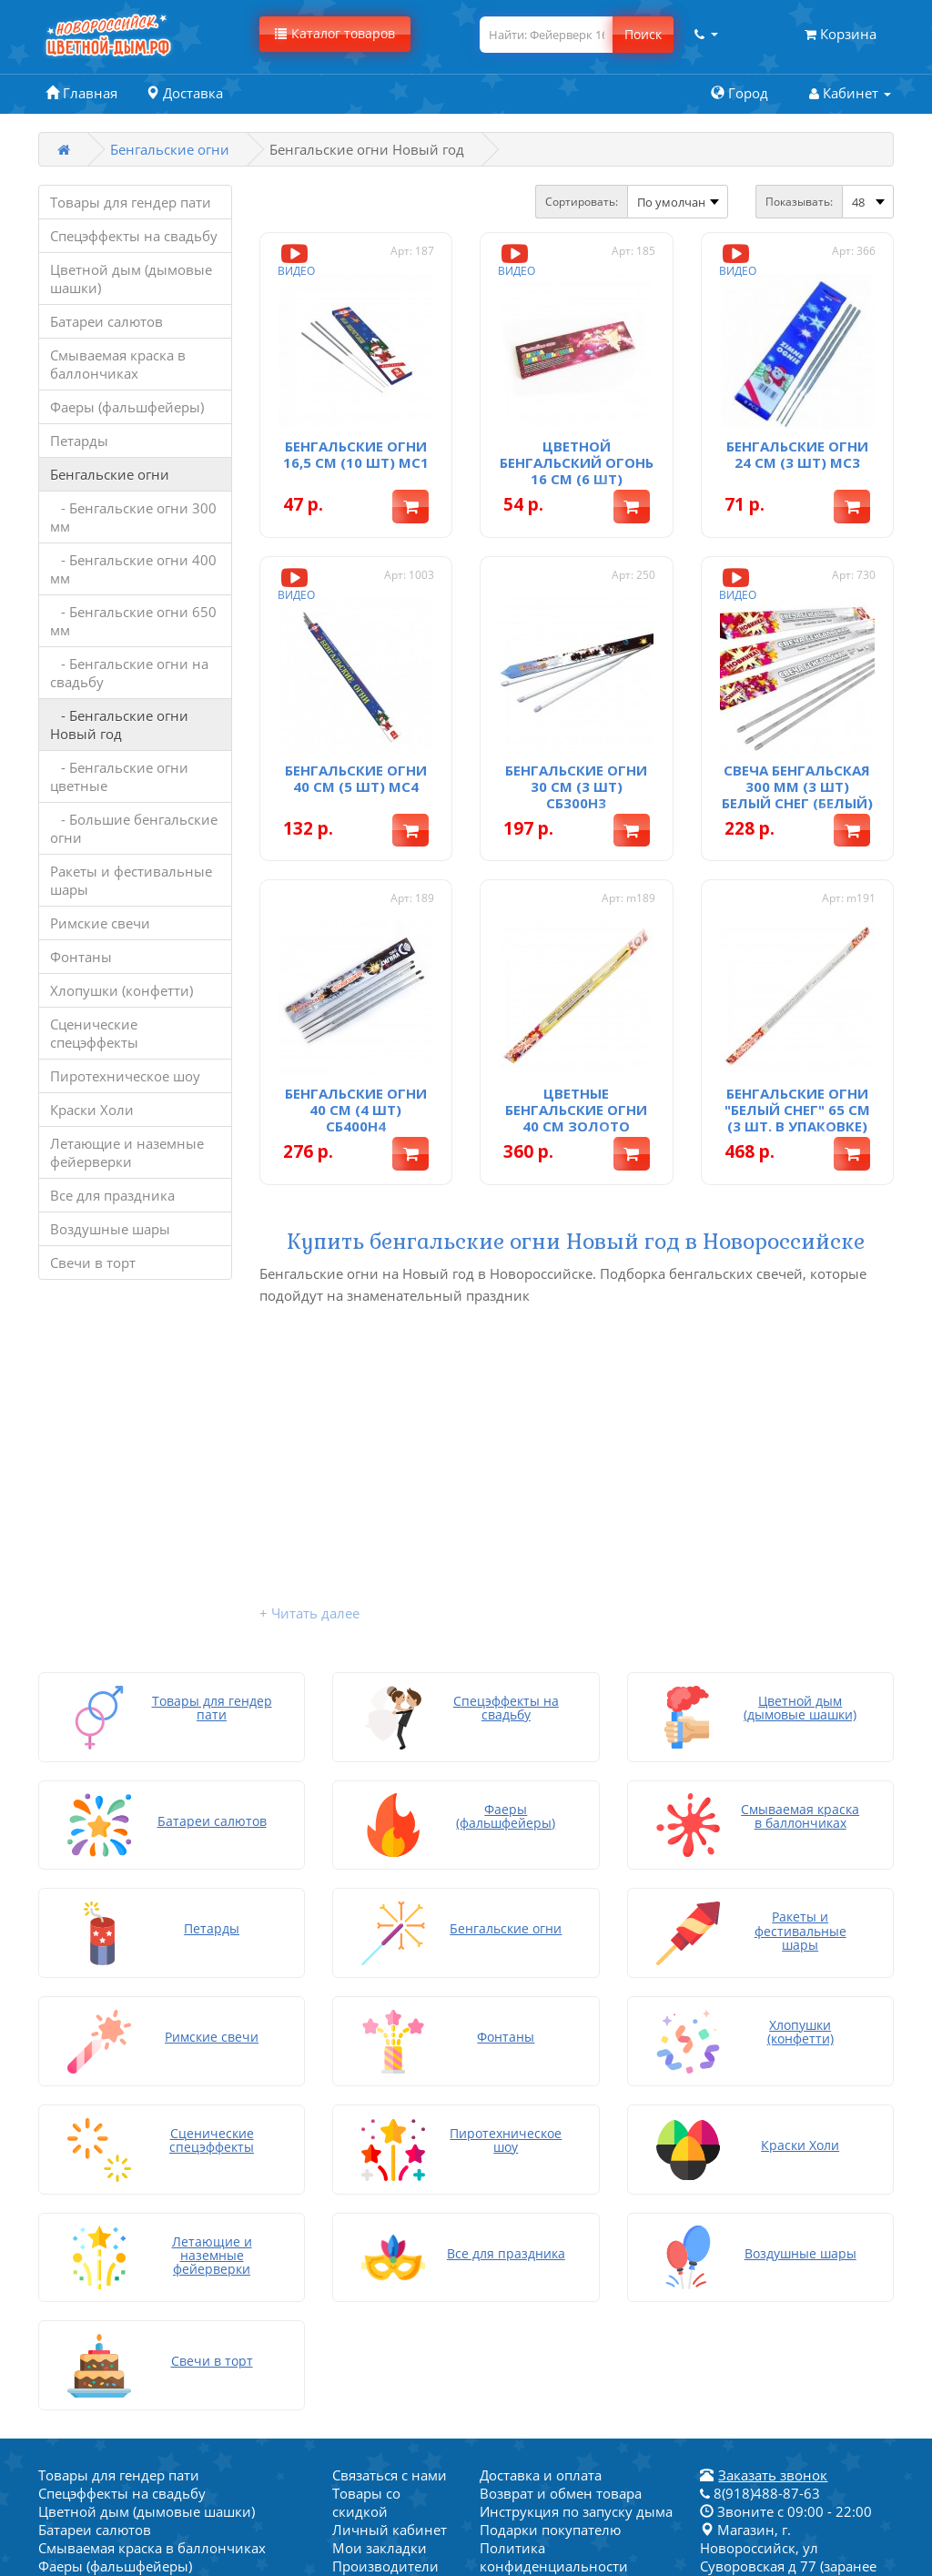 The height and width of the screenshot is (2576, 932). I want to click on Фаеры (фальшфейеры), so click(127, 407).